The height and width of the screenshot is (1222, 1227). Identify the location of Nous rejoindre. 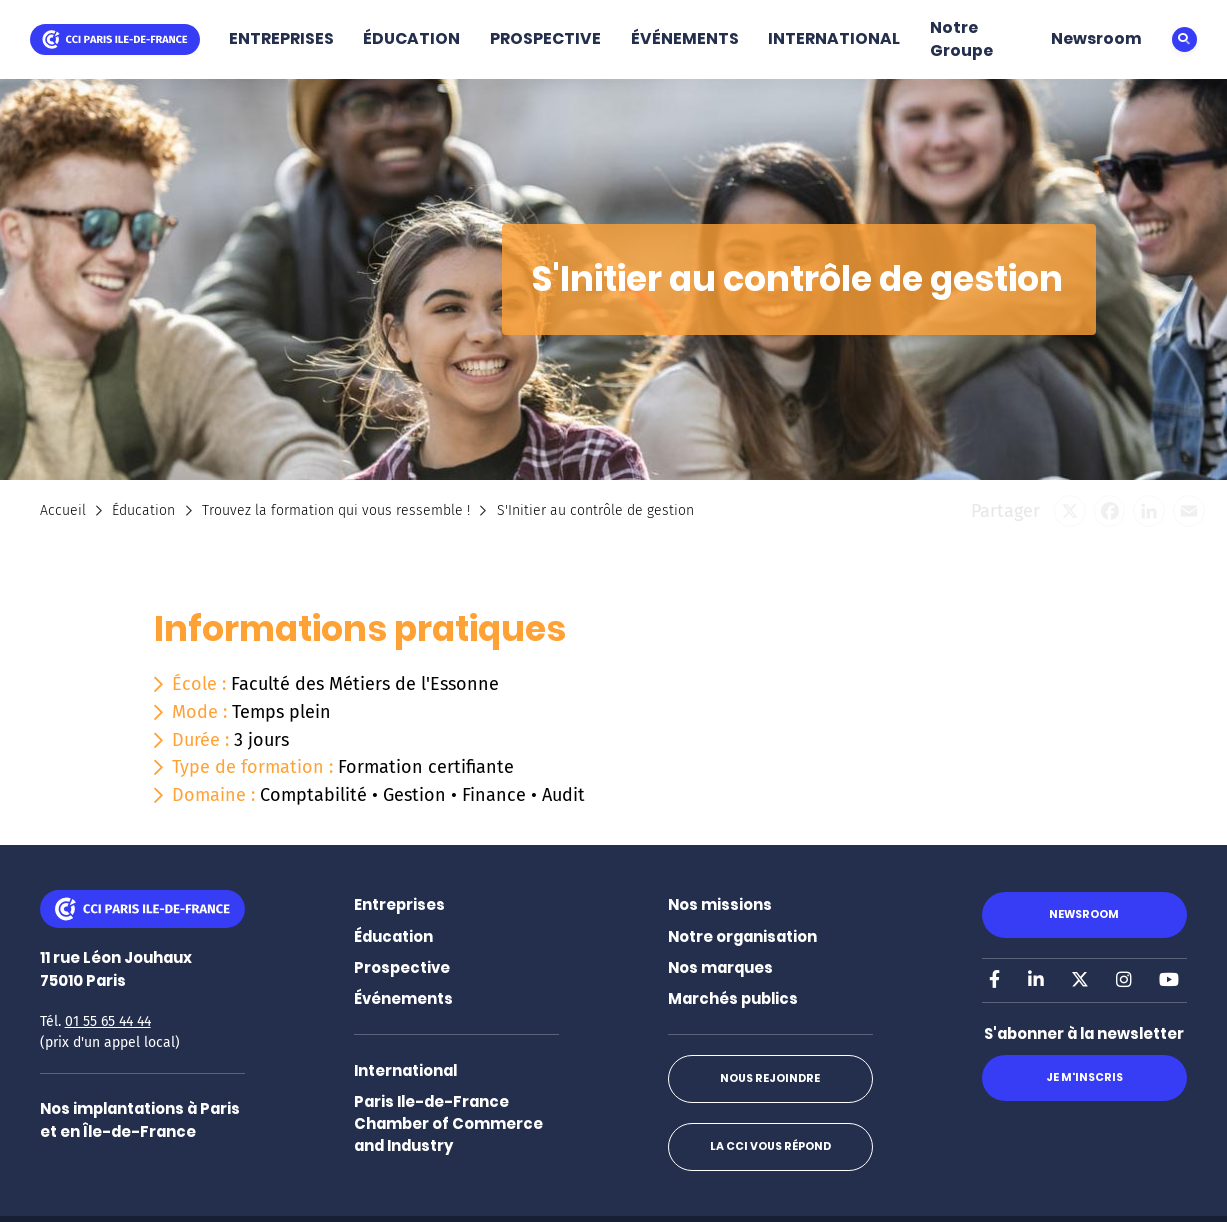
(770, 1078).